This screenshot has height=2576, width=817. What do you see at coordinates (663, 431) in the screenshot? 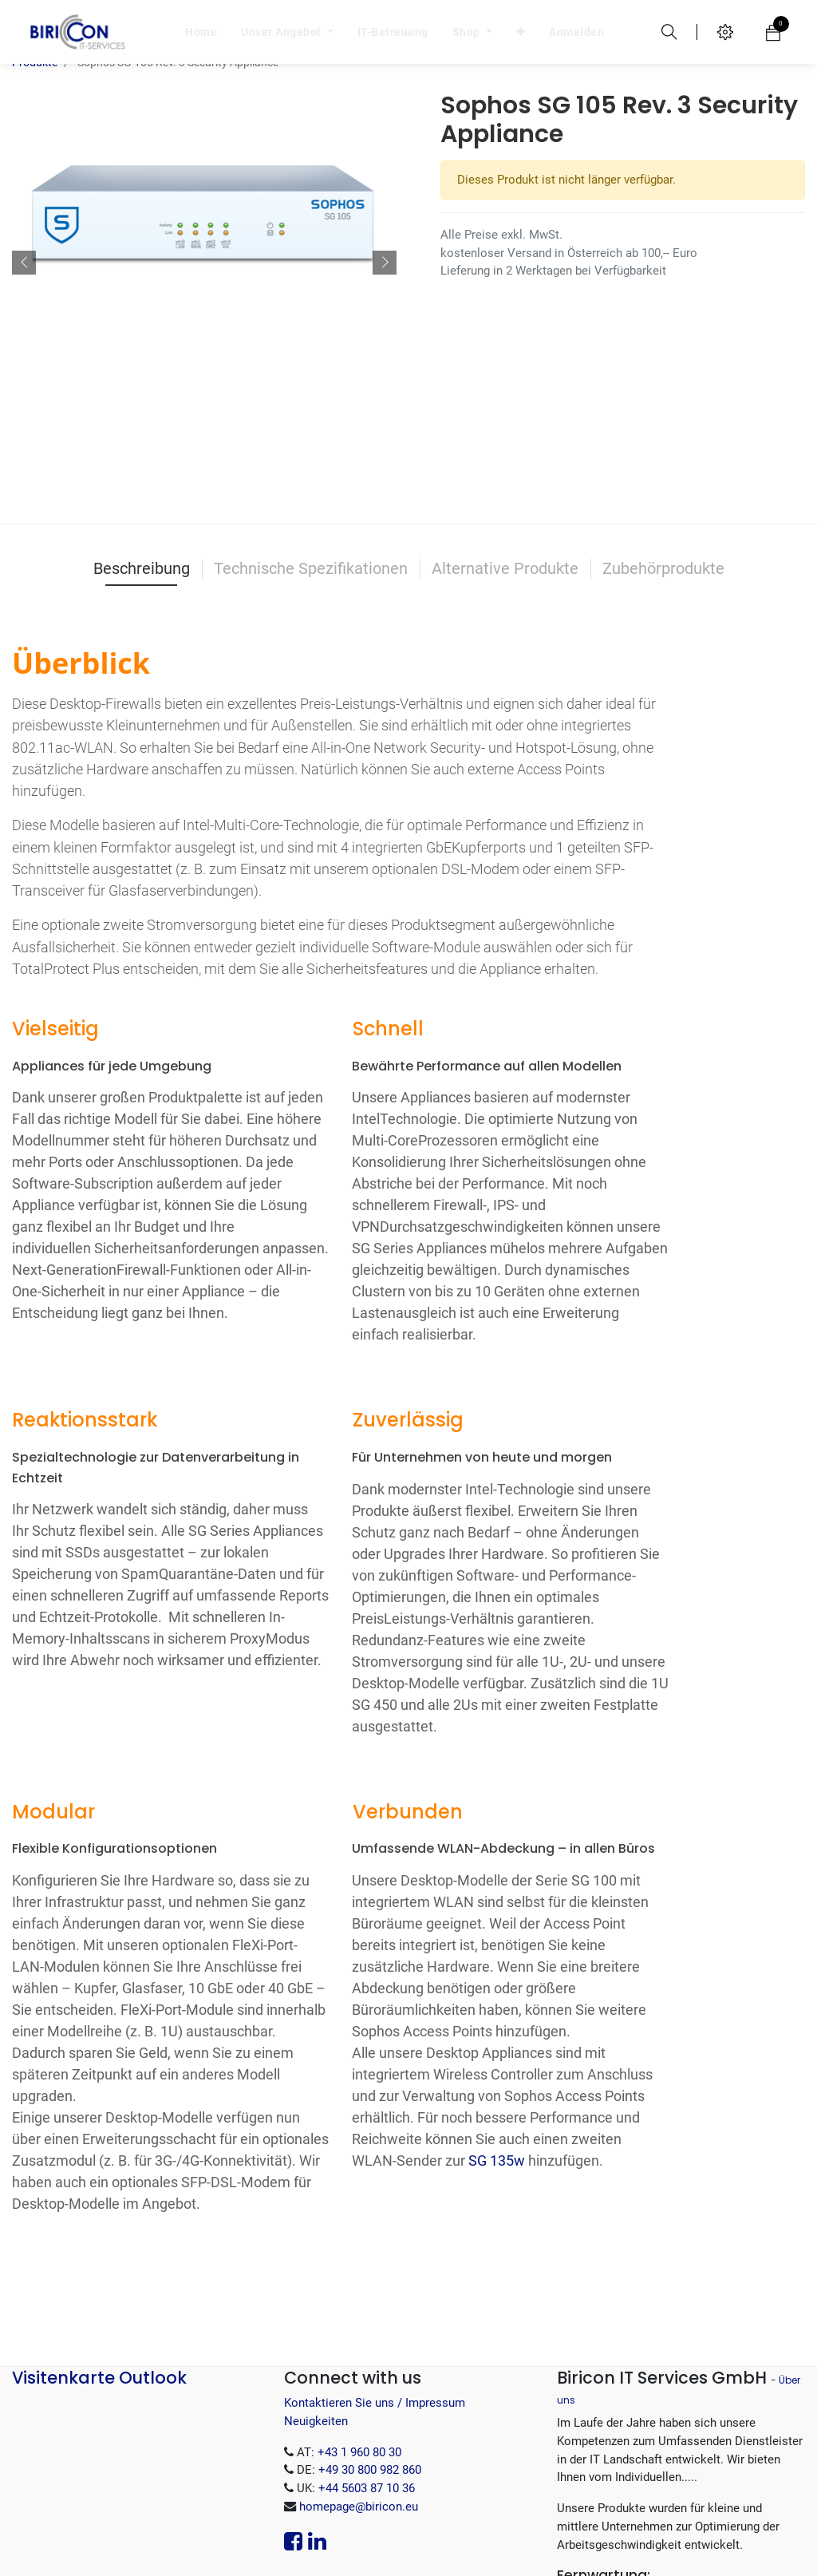
I see `Zubehörprodukte [tab]` at bounding box center [663, 431].